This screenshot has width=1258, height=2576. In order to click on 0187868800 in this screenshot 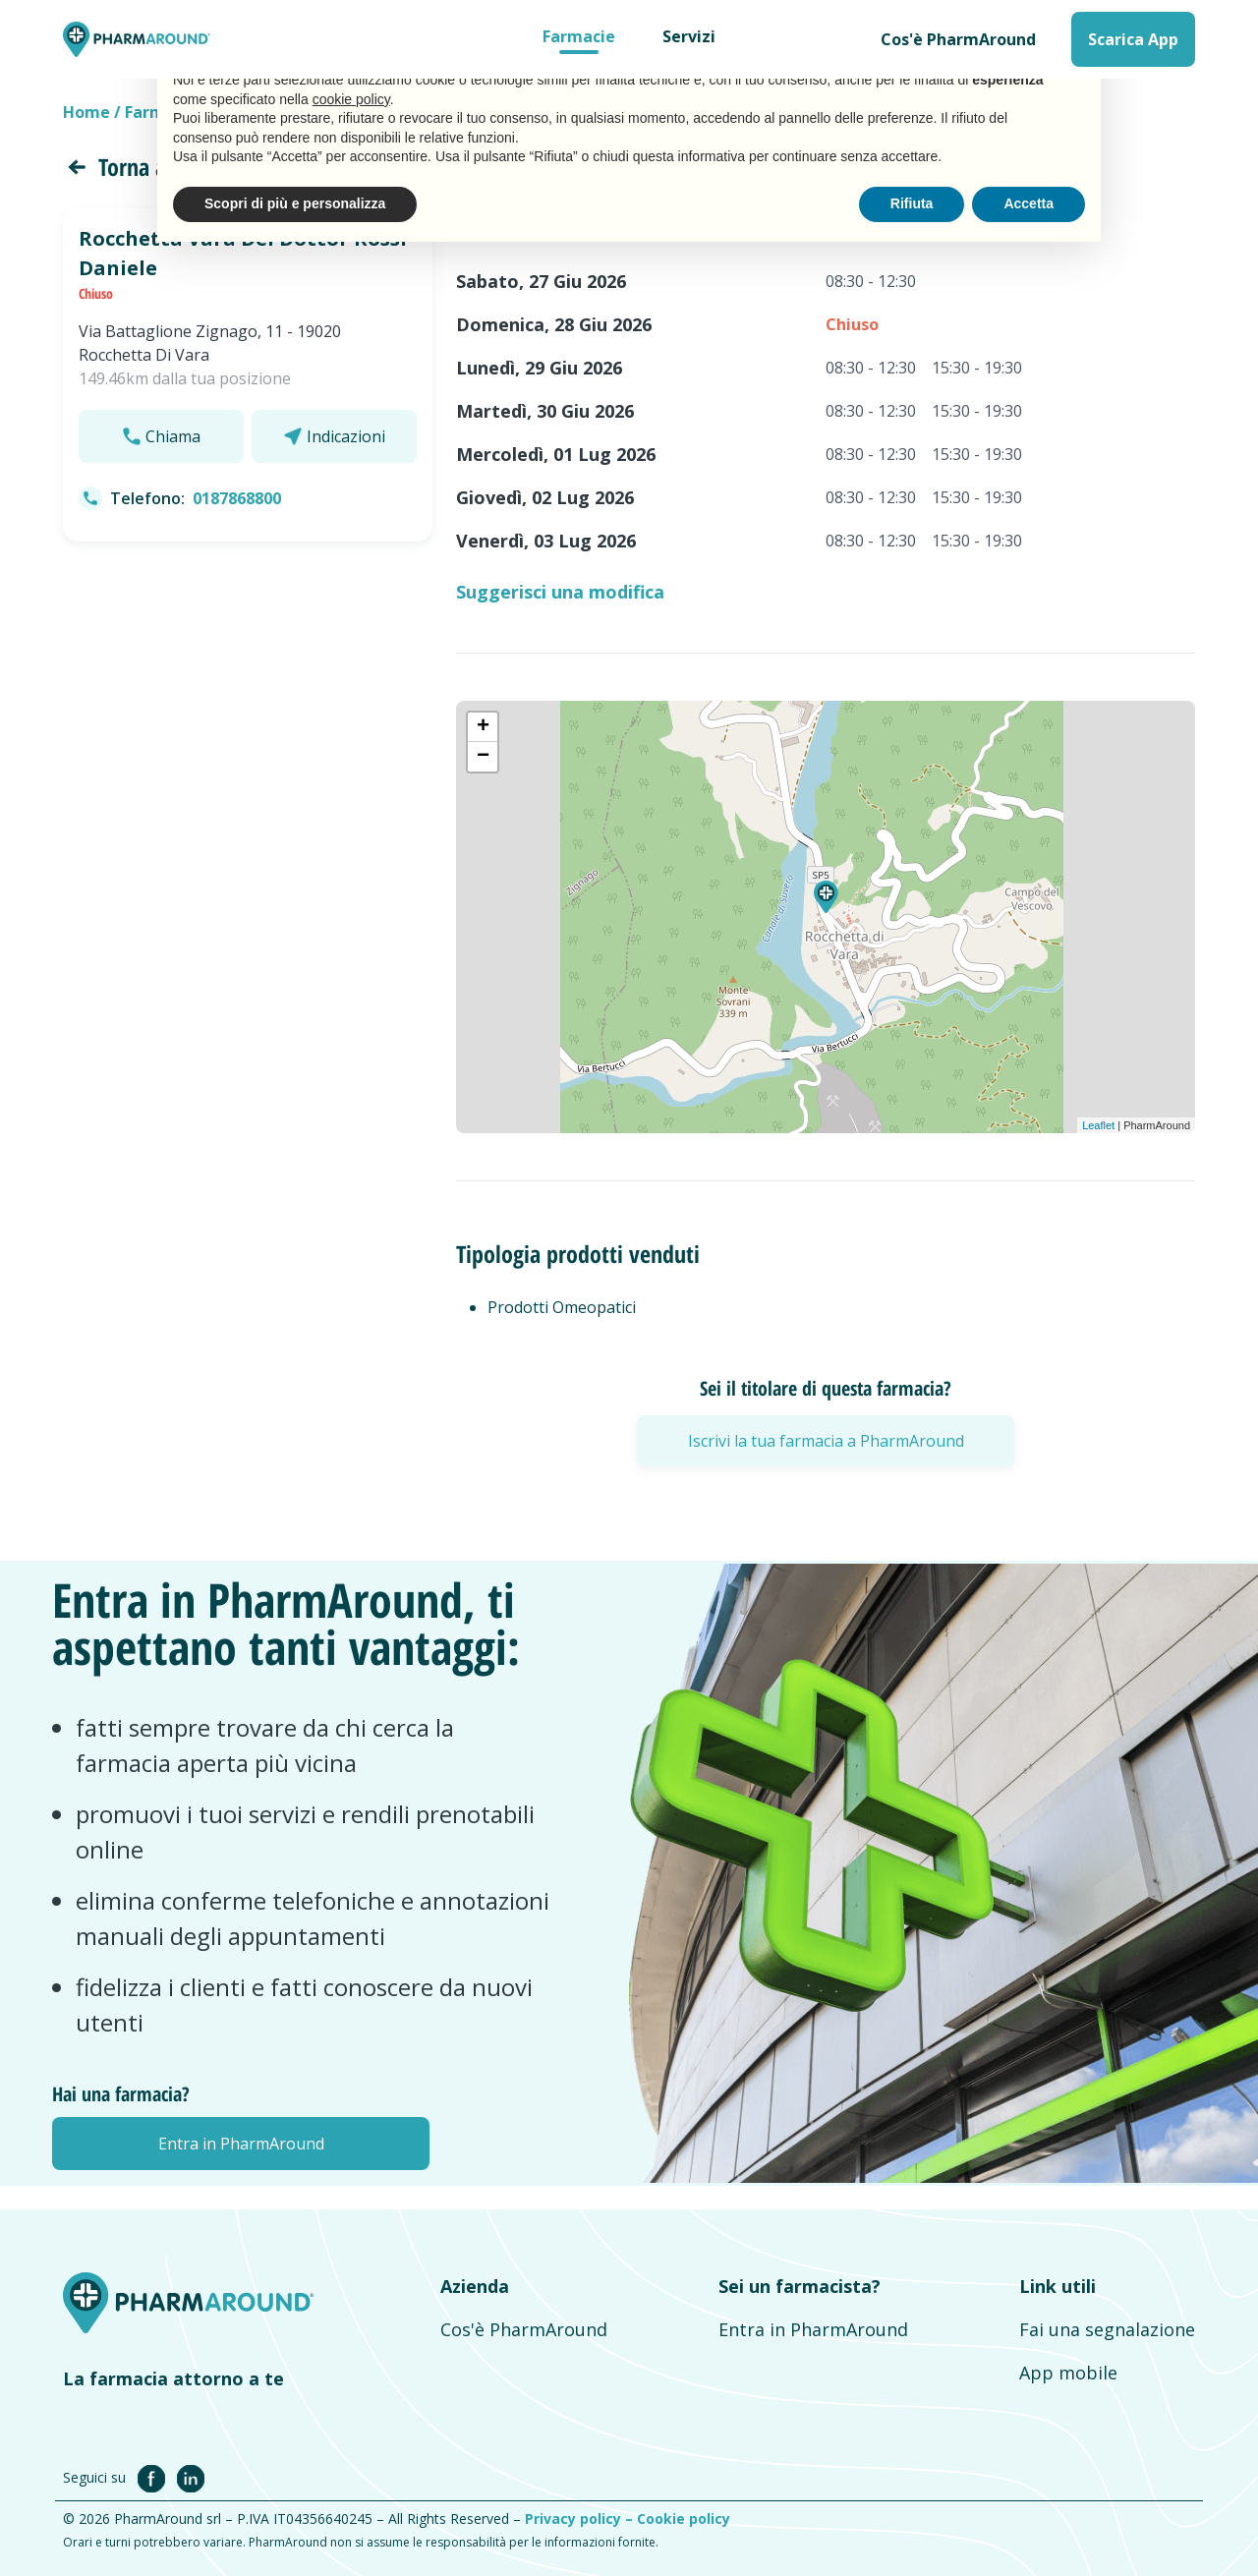, I will do `click(237, 498)`.